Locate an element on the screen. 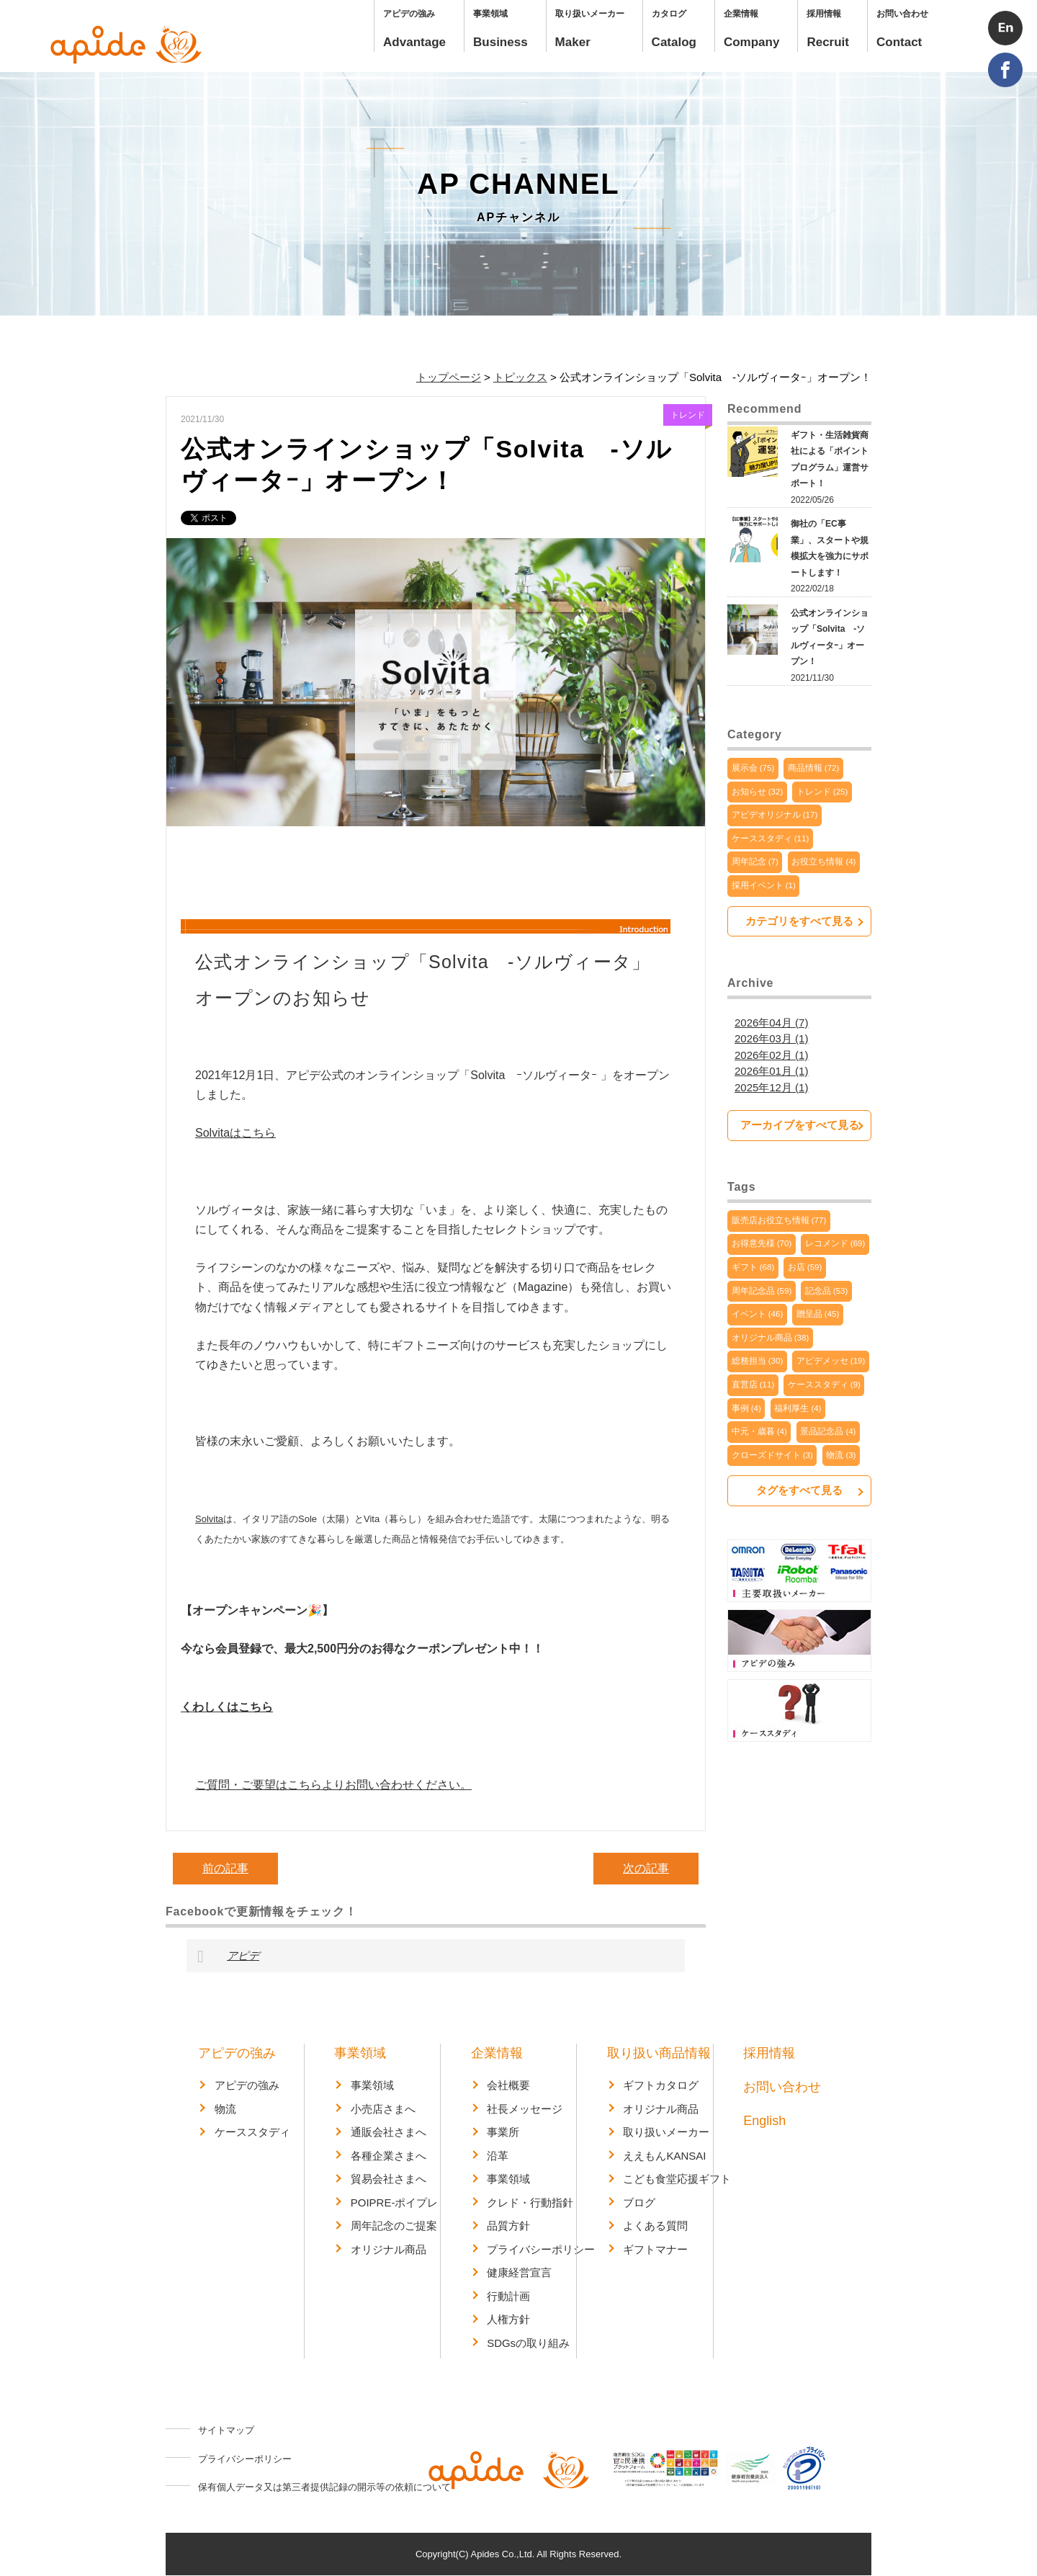 This screenshot has height=2576, width=1037. 小売店さまへ is located at coordinates (383, 2109).